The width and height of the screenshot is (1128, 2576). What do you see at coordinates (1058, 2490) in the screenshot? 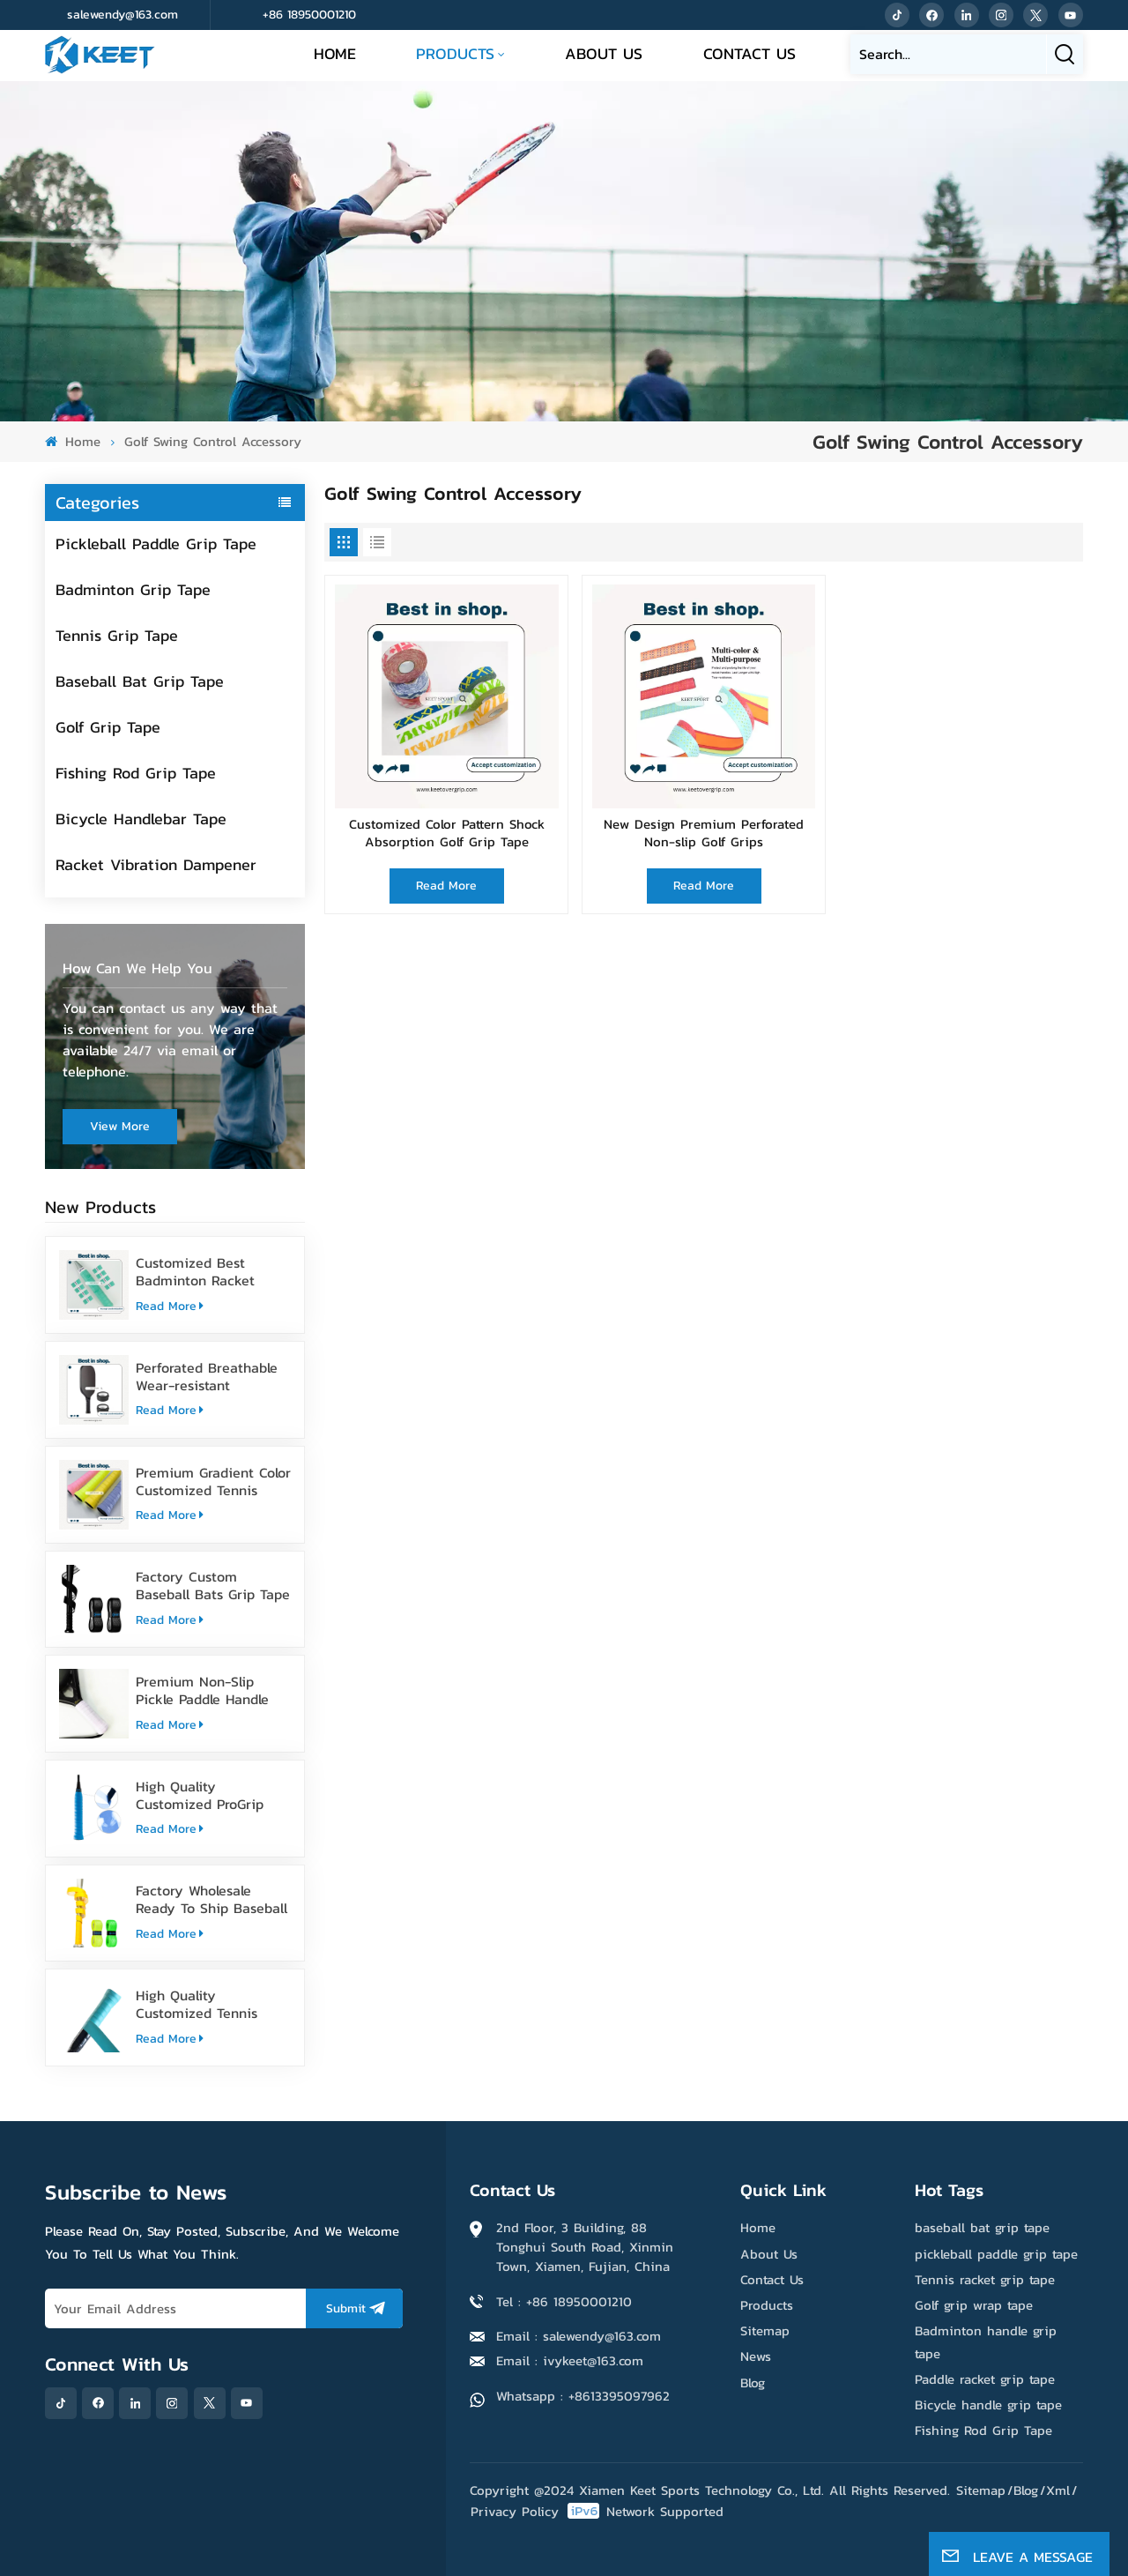
I see `Xml` at bounding box center [1058, 2490].